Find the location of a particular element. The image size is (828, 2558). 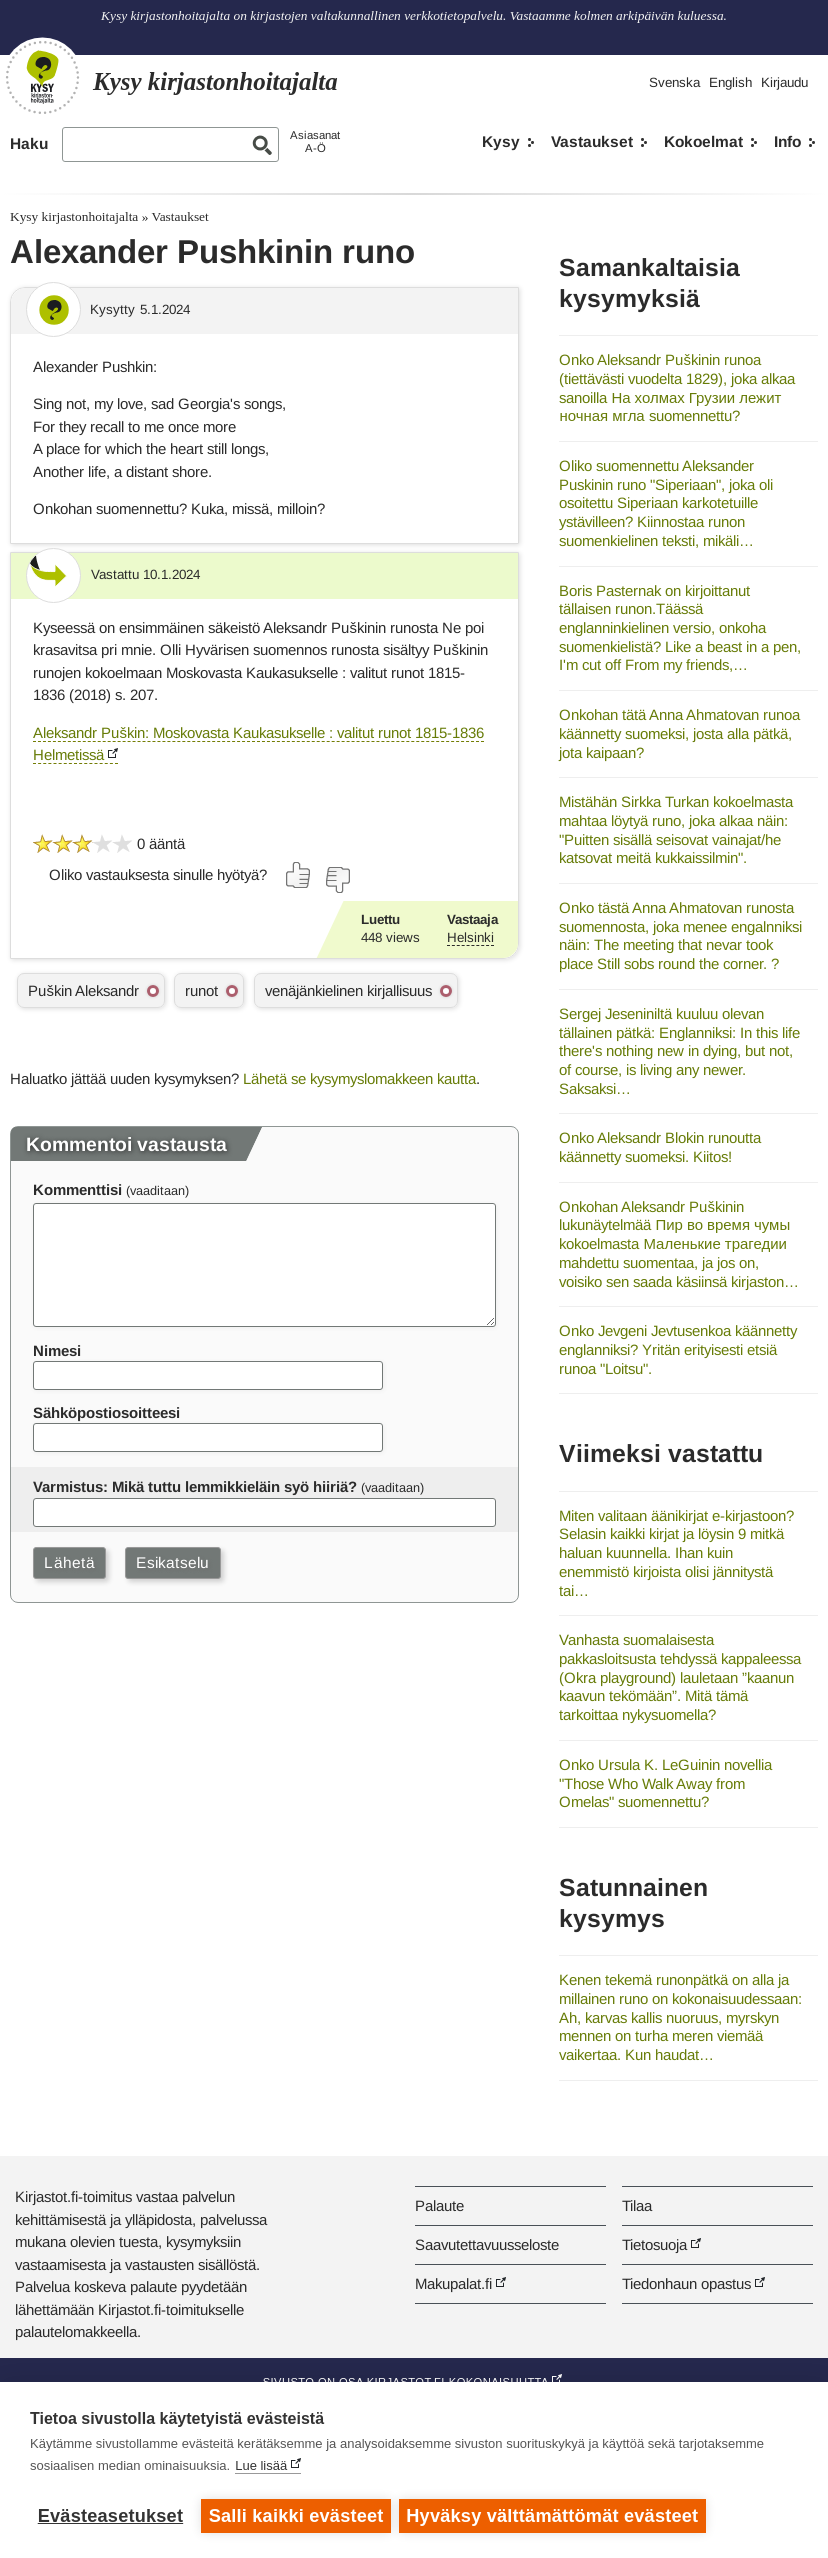

Saavutettavuusseloste is located at coordinates (487, 2244).